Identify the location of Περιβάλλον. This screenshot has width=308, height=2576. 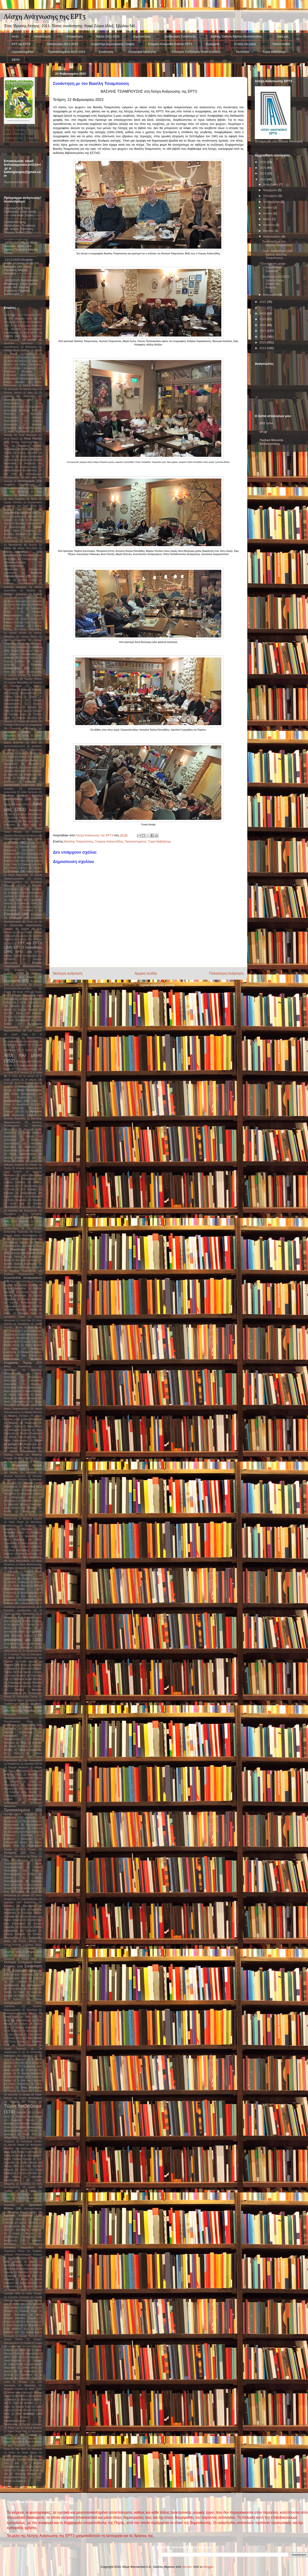
(14, 1764).